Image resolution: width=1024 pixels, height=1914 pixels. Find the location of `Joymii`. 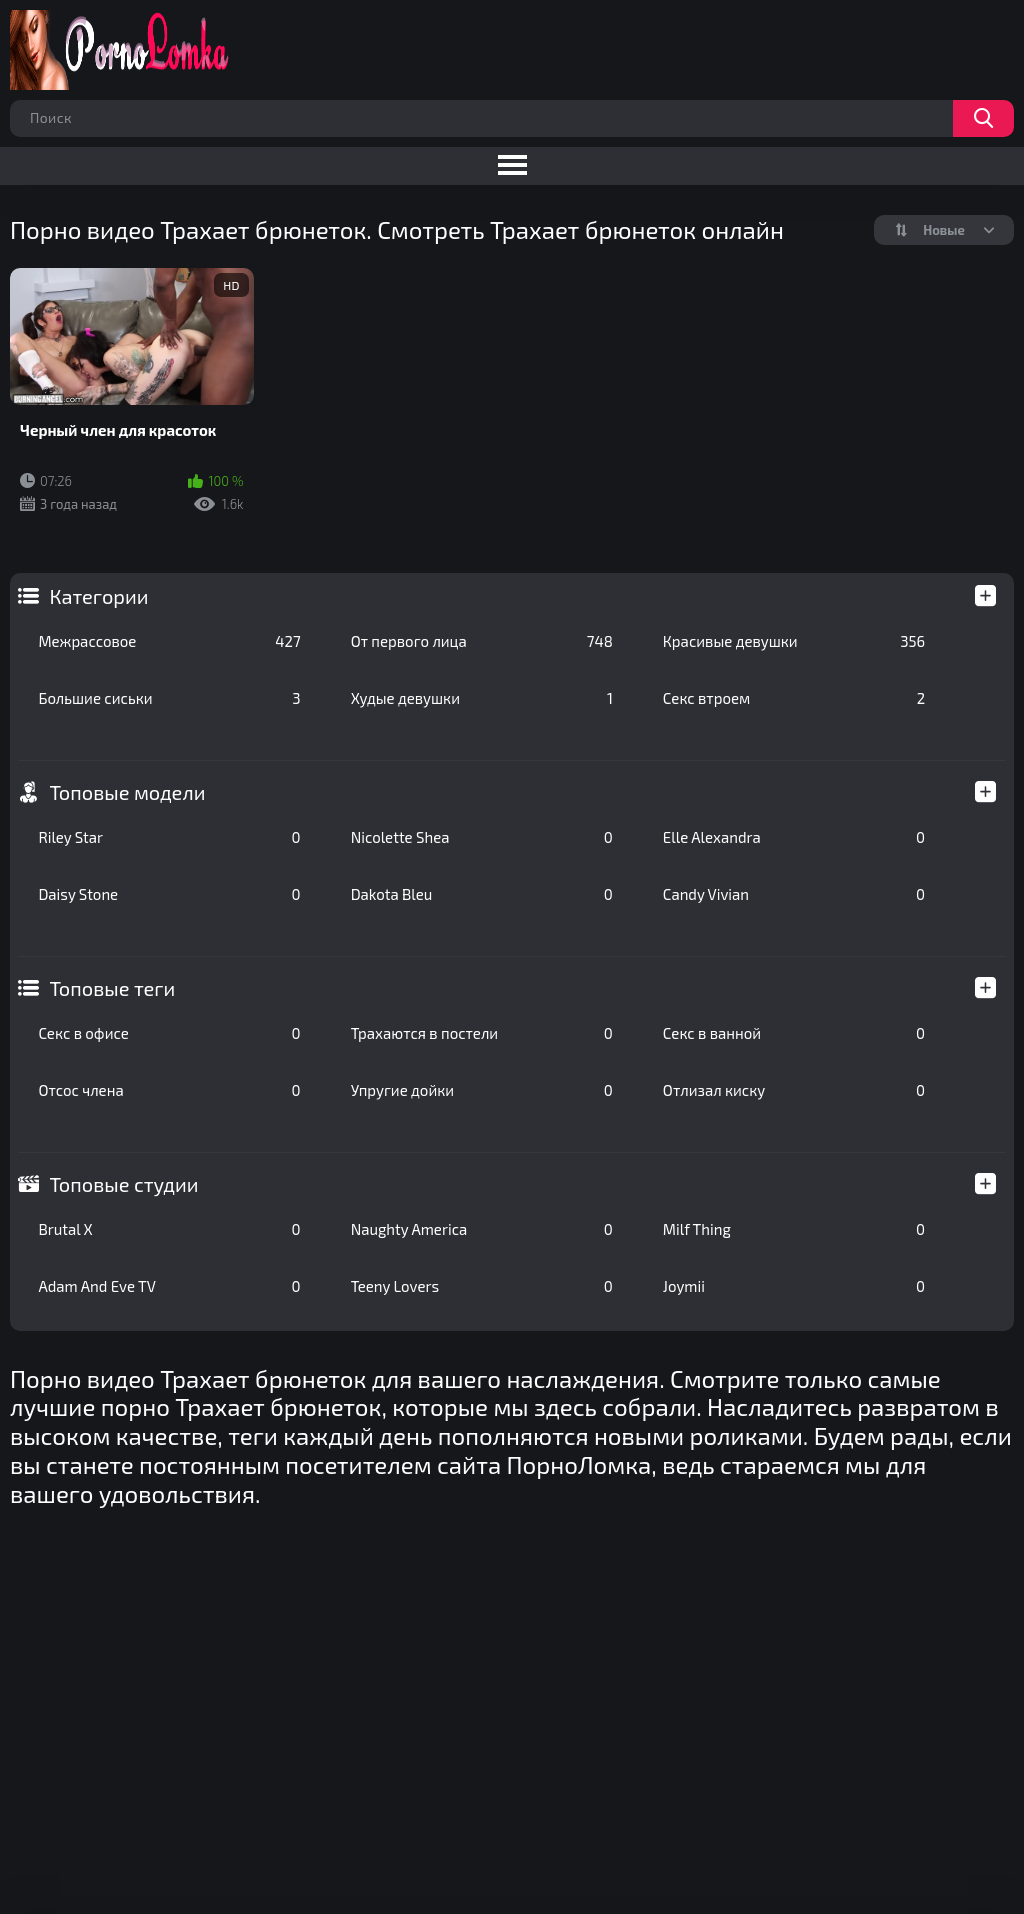

Joymii is located at coordinates (794, 1286).